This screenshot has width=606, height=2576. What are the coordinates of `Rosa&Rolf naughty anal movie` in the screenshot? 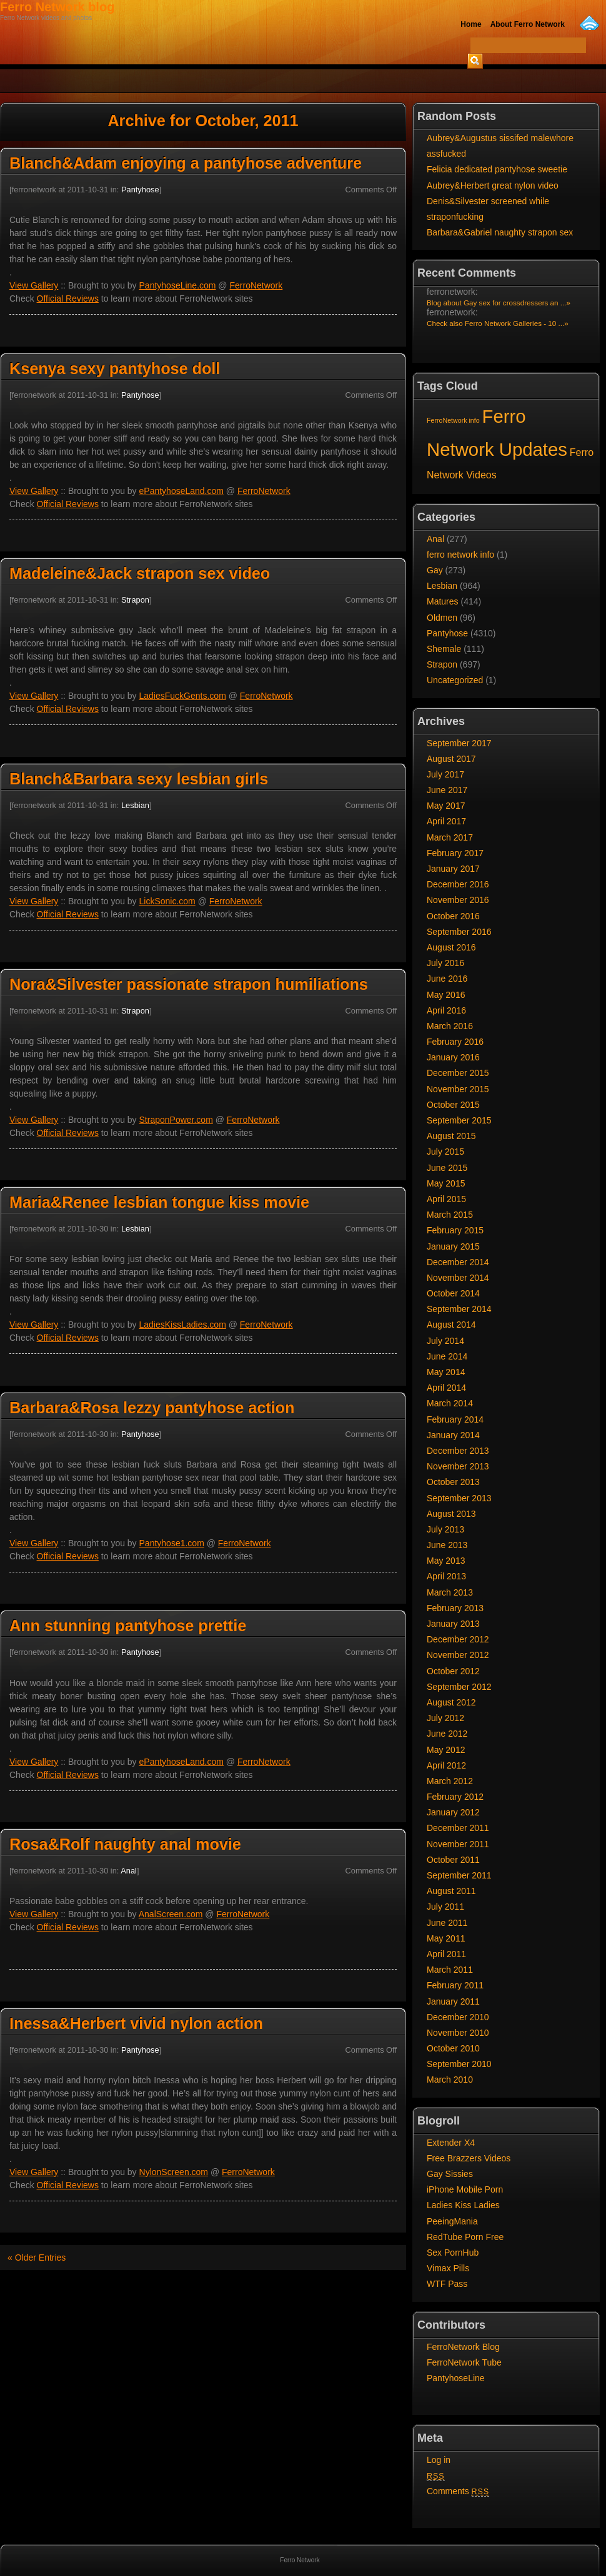 It's located at (125, 1844).